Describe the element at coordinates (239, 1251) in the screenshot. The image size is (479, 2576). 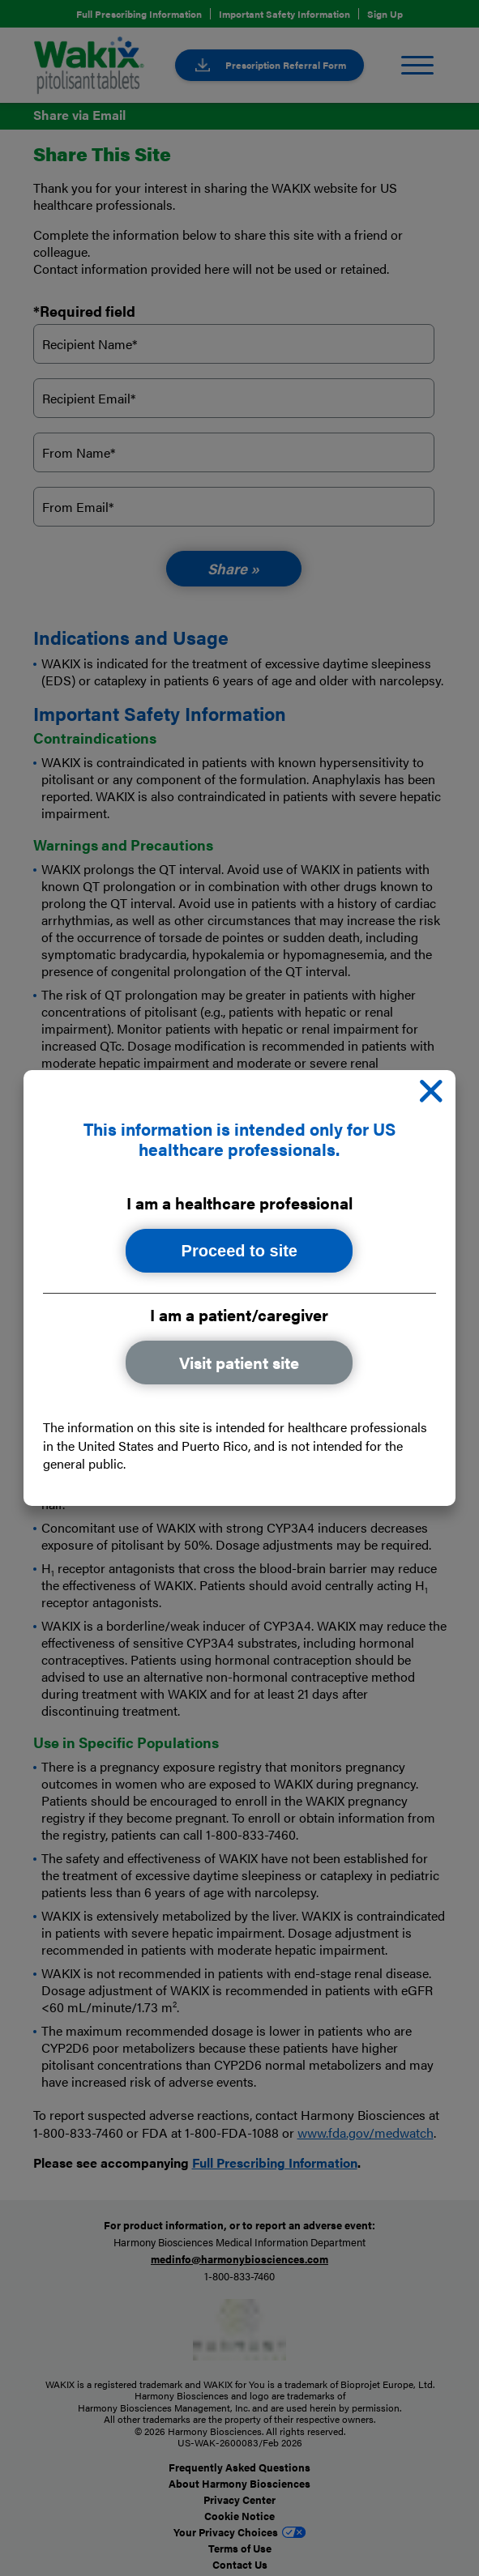
I see `Proceed to site` at that location.